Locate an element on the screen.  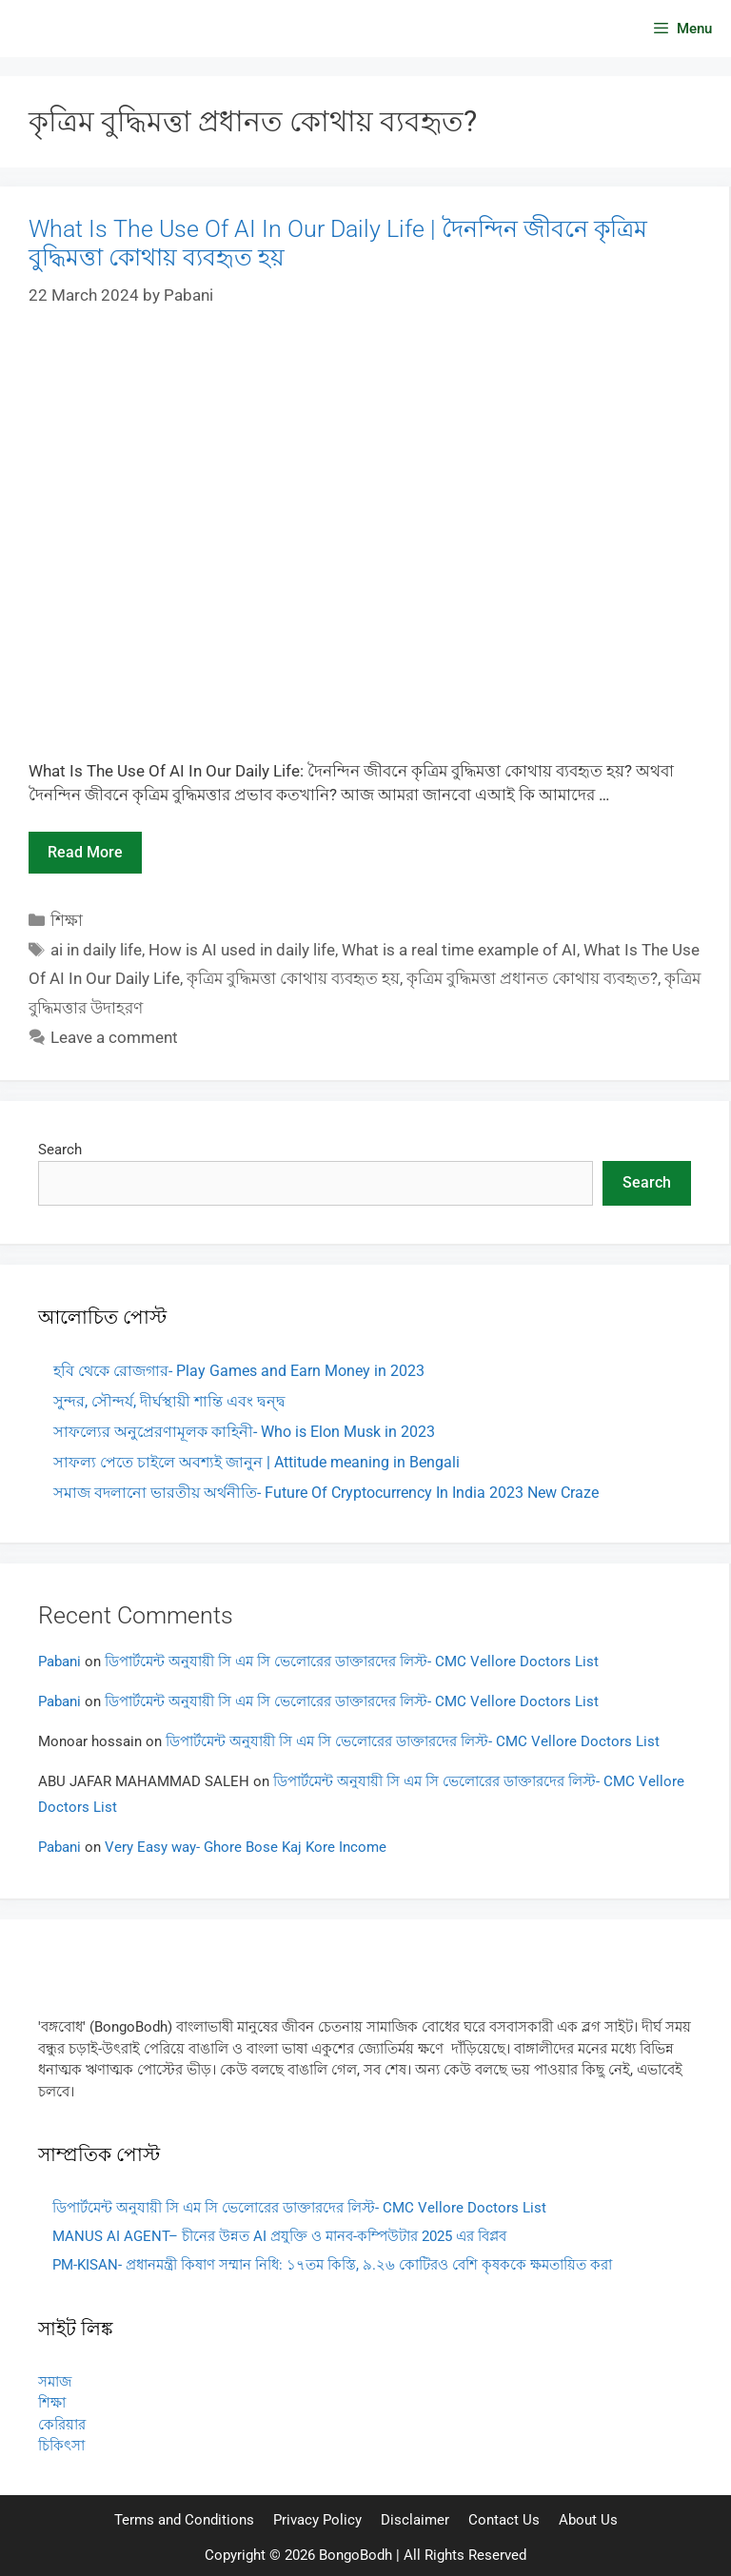
Terms and Conditions is located at coordinates (184, 2519).